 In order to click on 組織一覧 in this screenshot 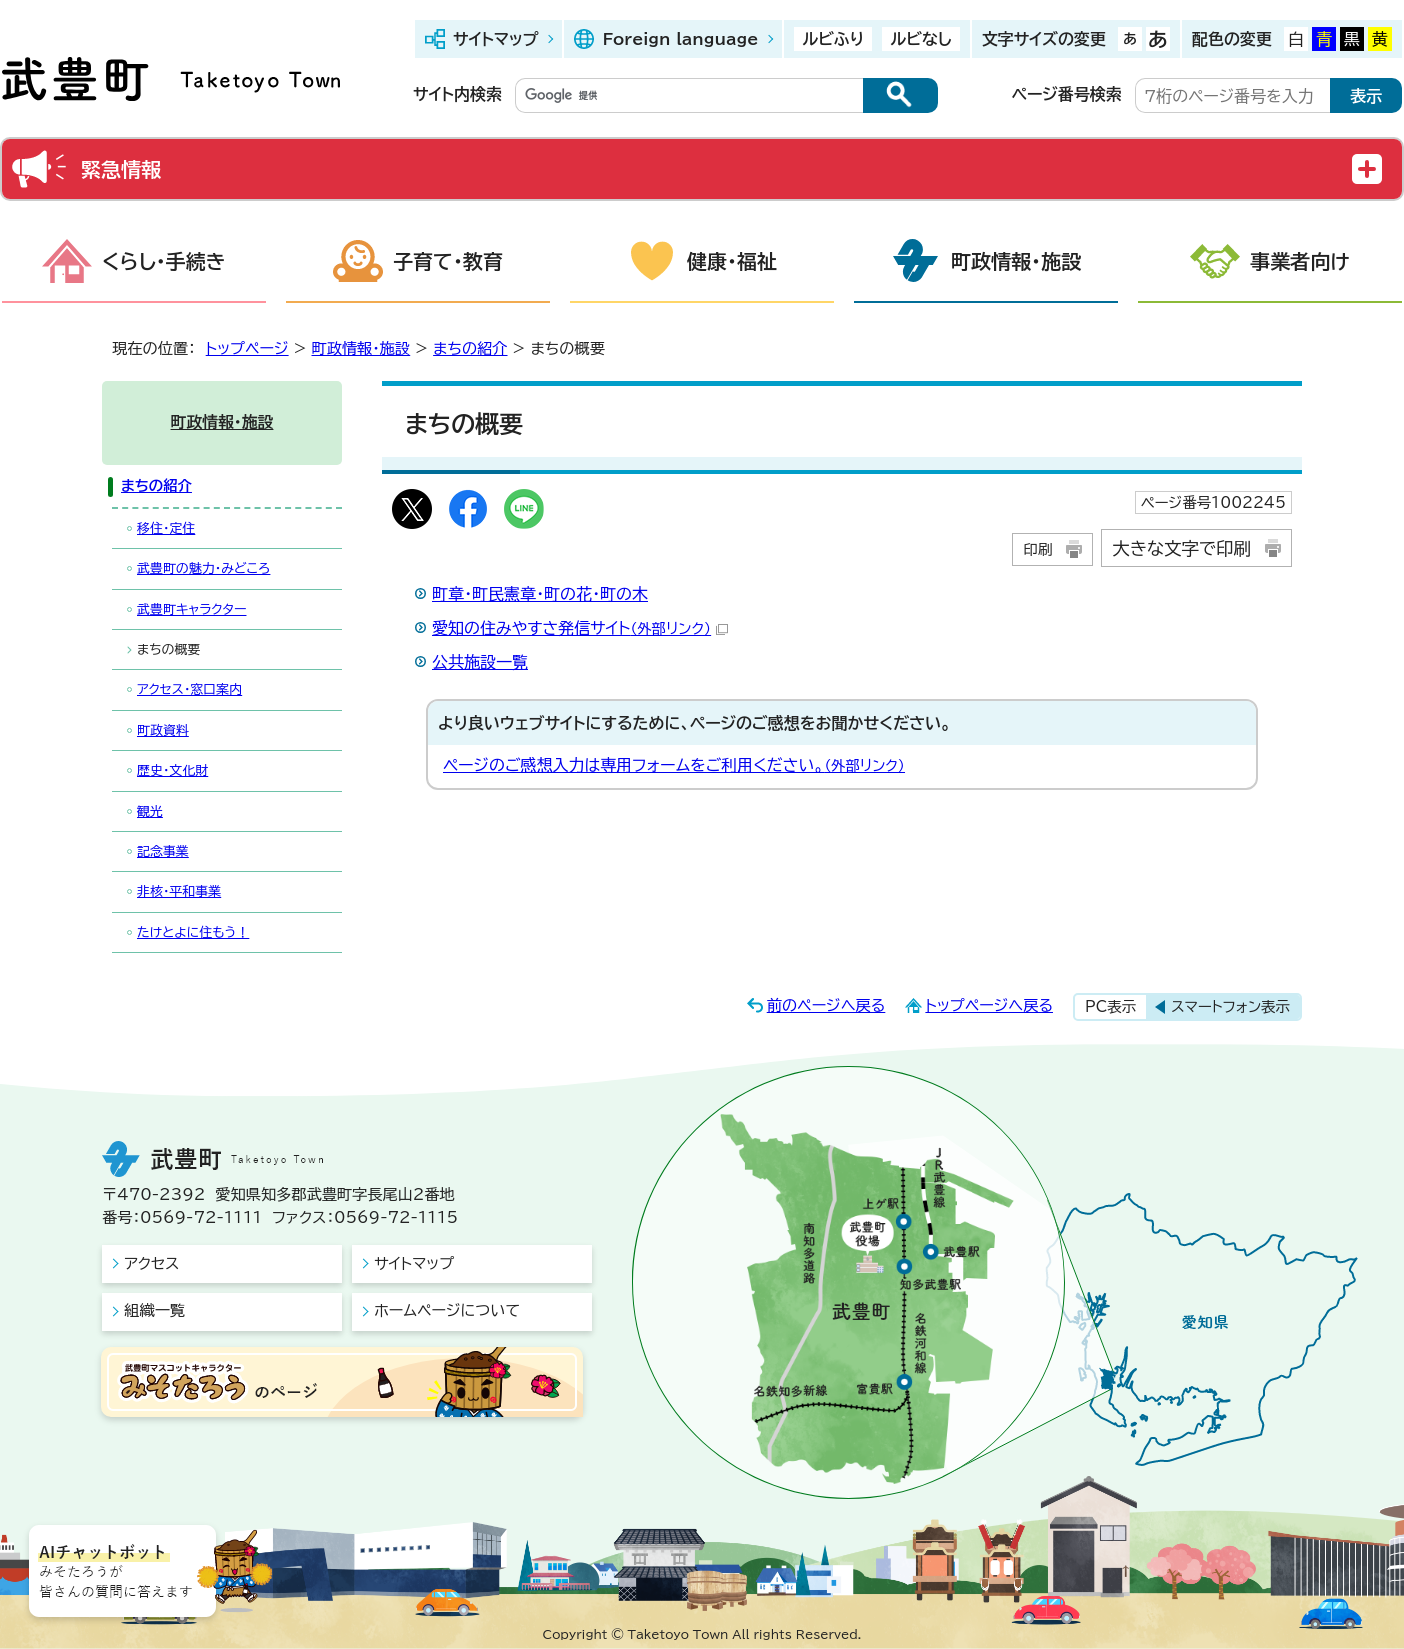, I will do `click(154, 1310)`.